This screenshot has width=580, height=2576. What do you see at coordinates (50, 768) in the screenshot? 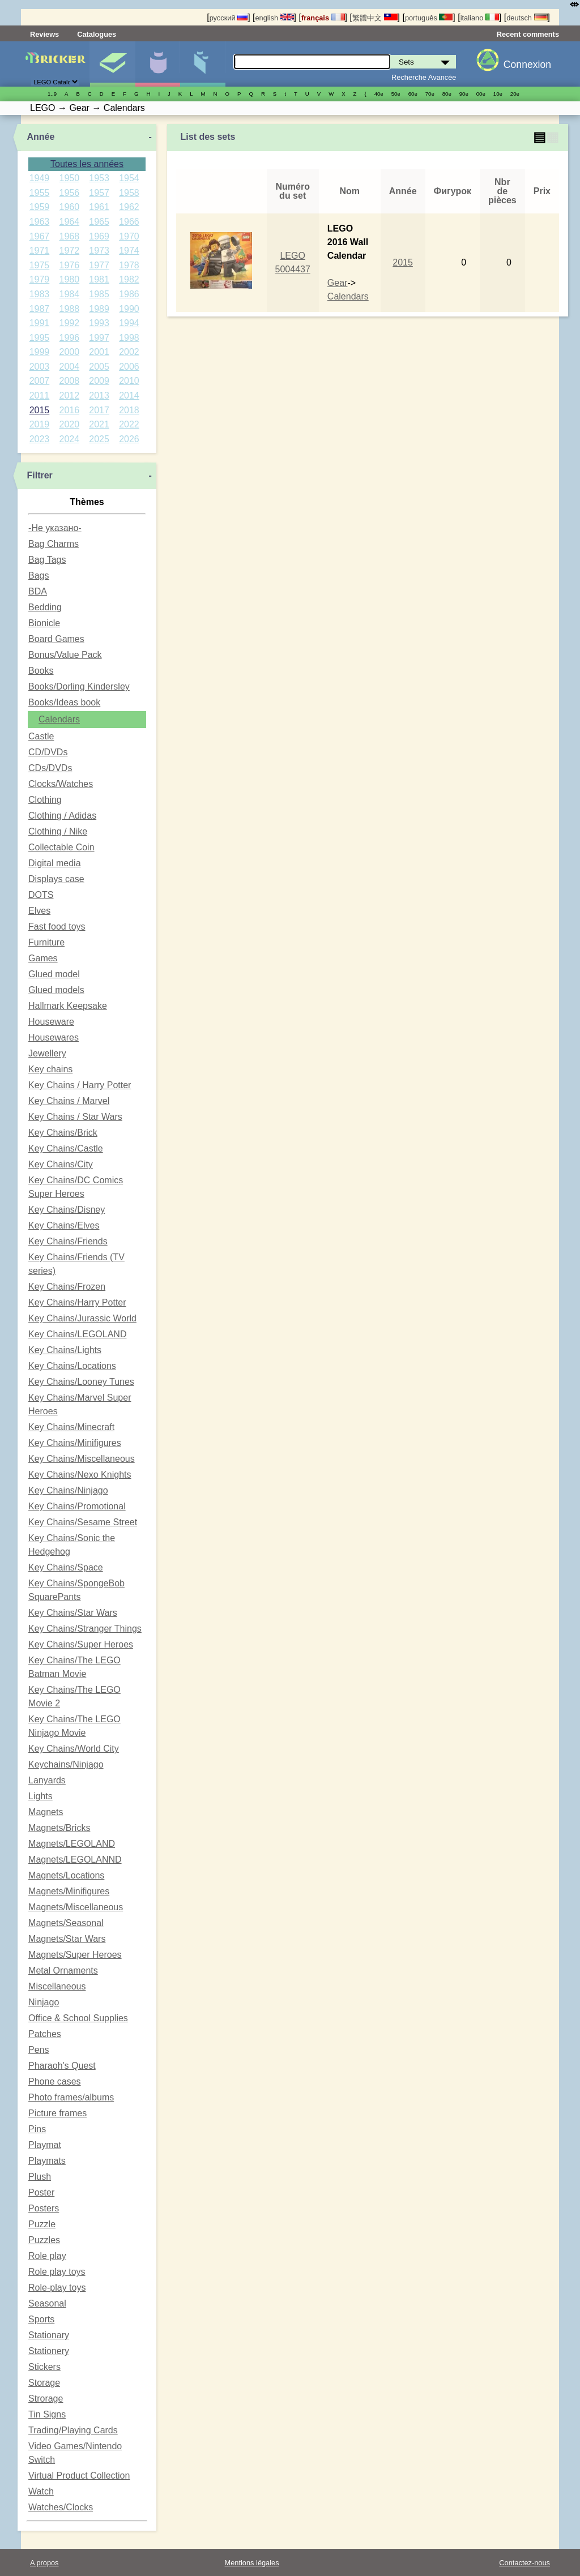
I see `CDs/DVDs` at bounding box center [50, 768].